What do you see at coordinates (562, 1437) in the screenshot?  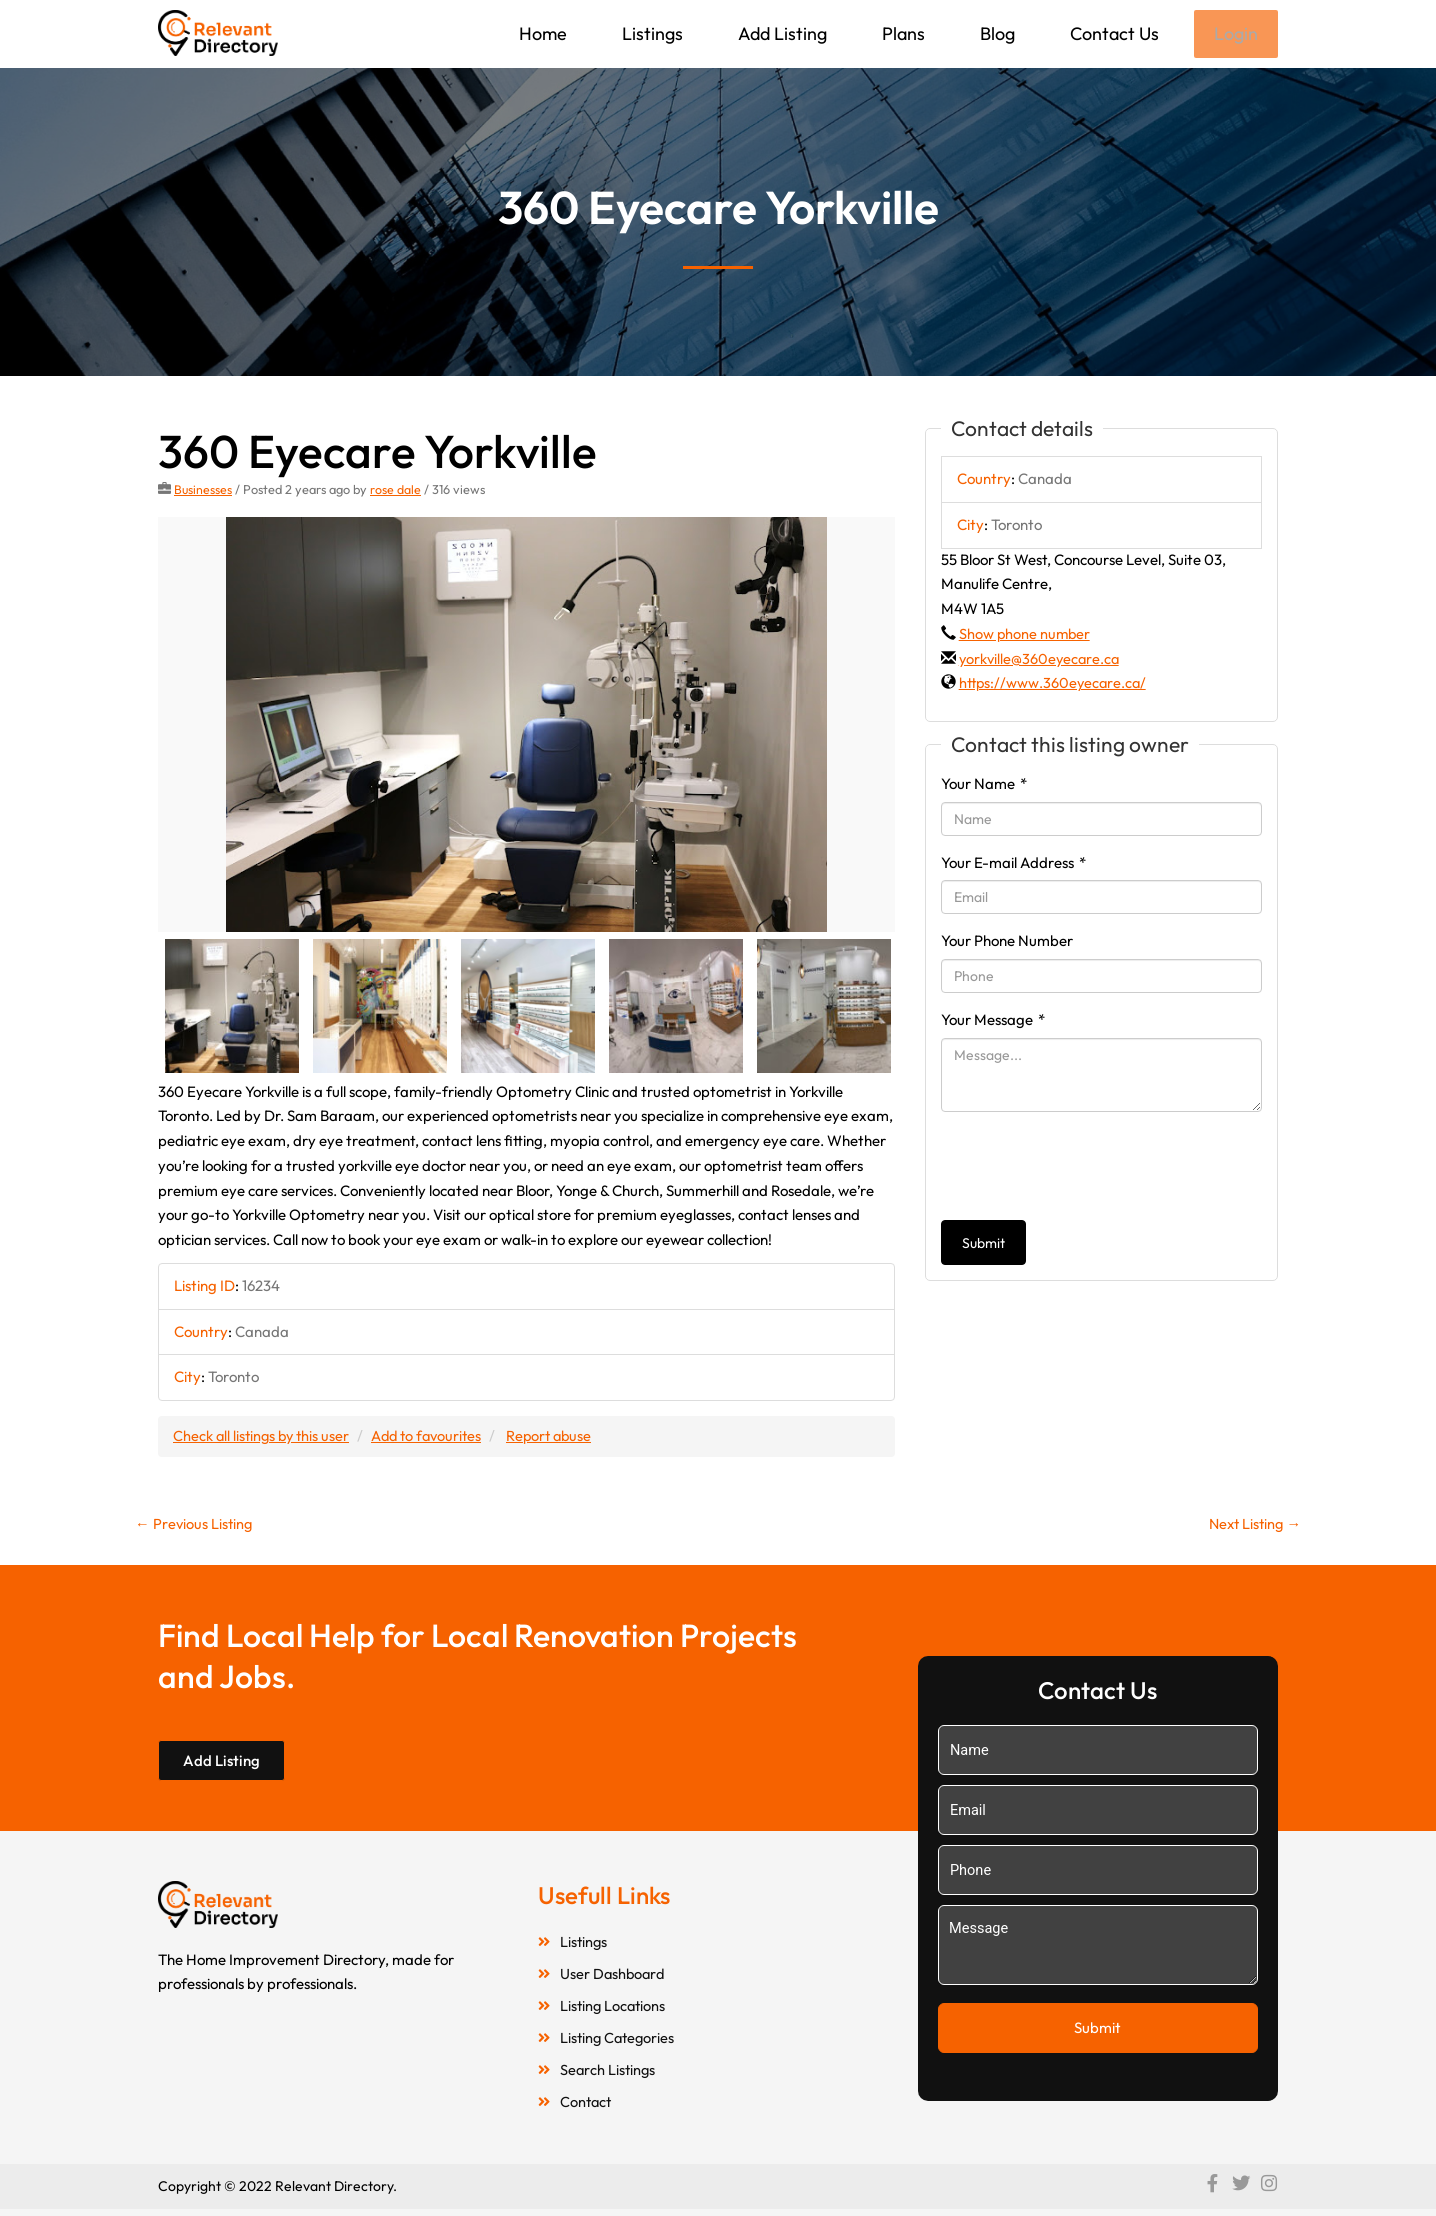 I see `Report abuse` at bounding box center [562, 1437].